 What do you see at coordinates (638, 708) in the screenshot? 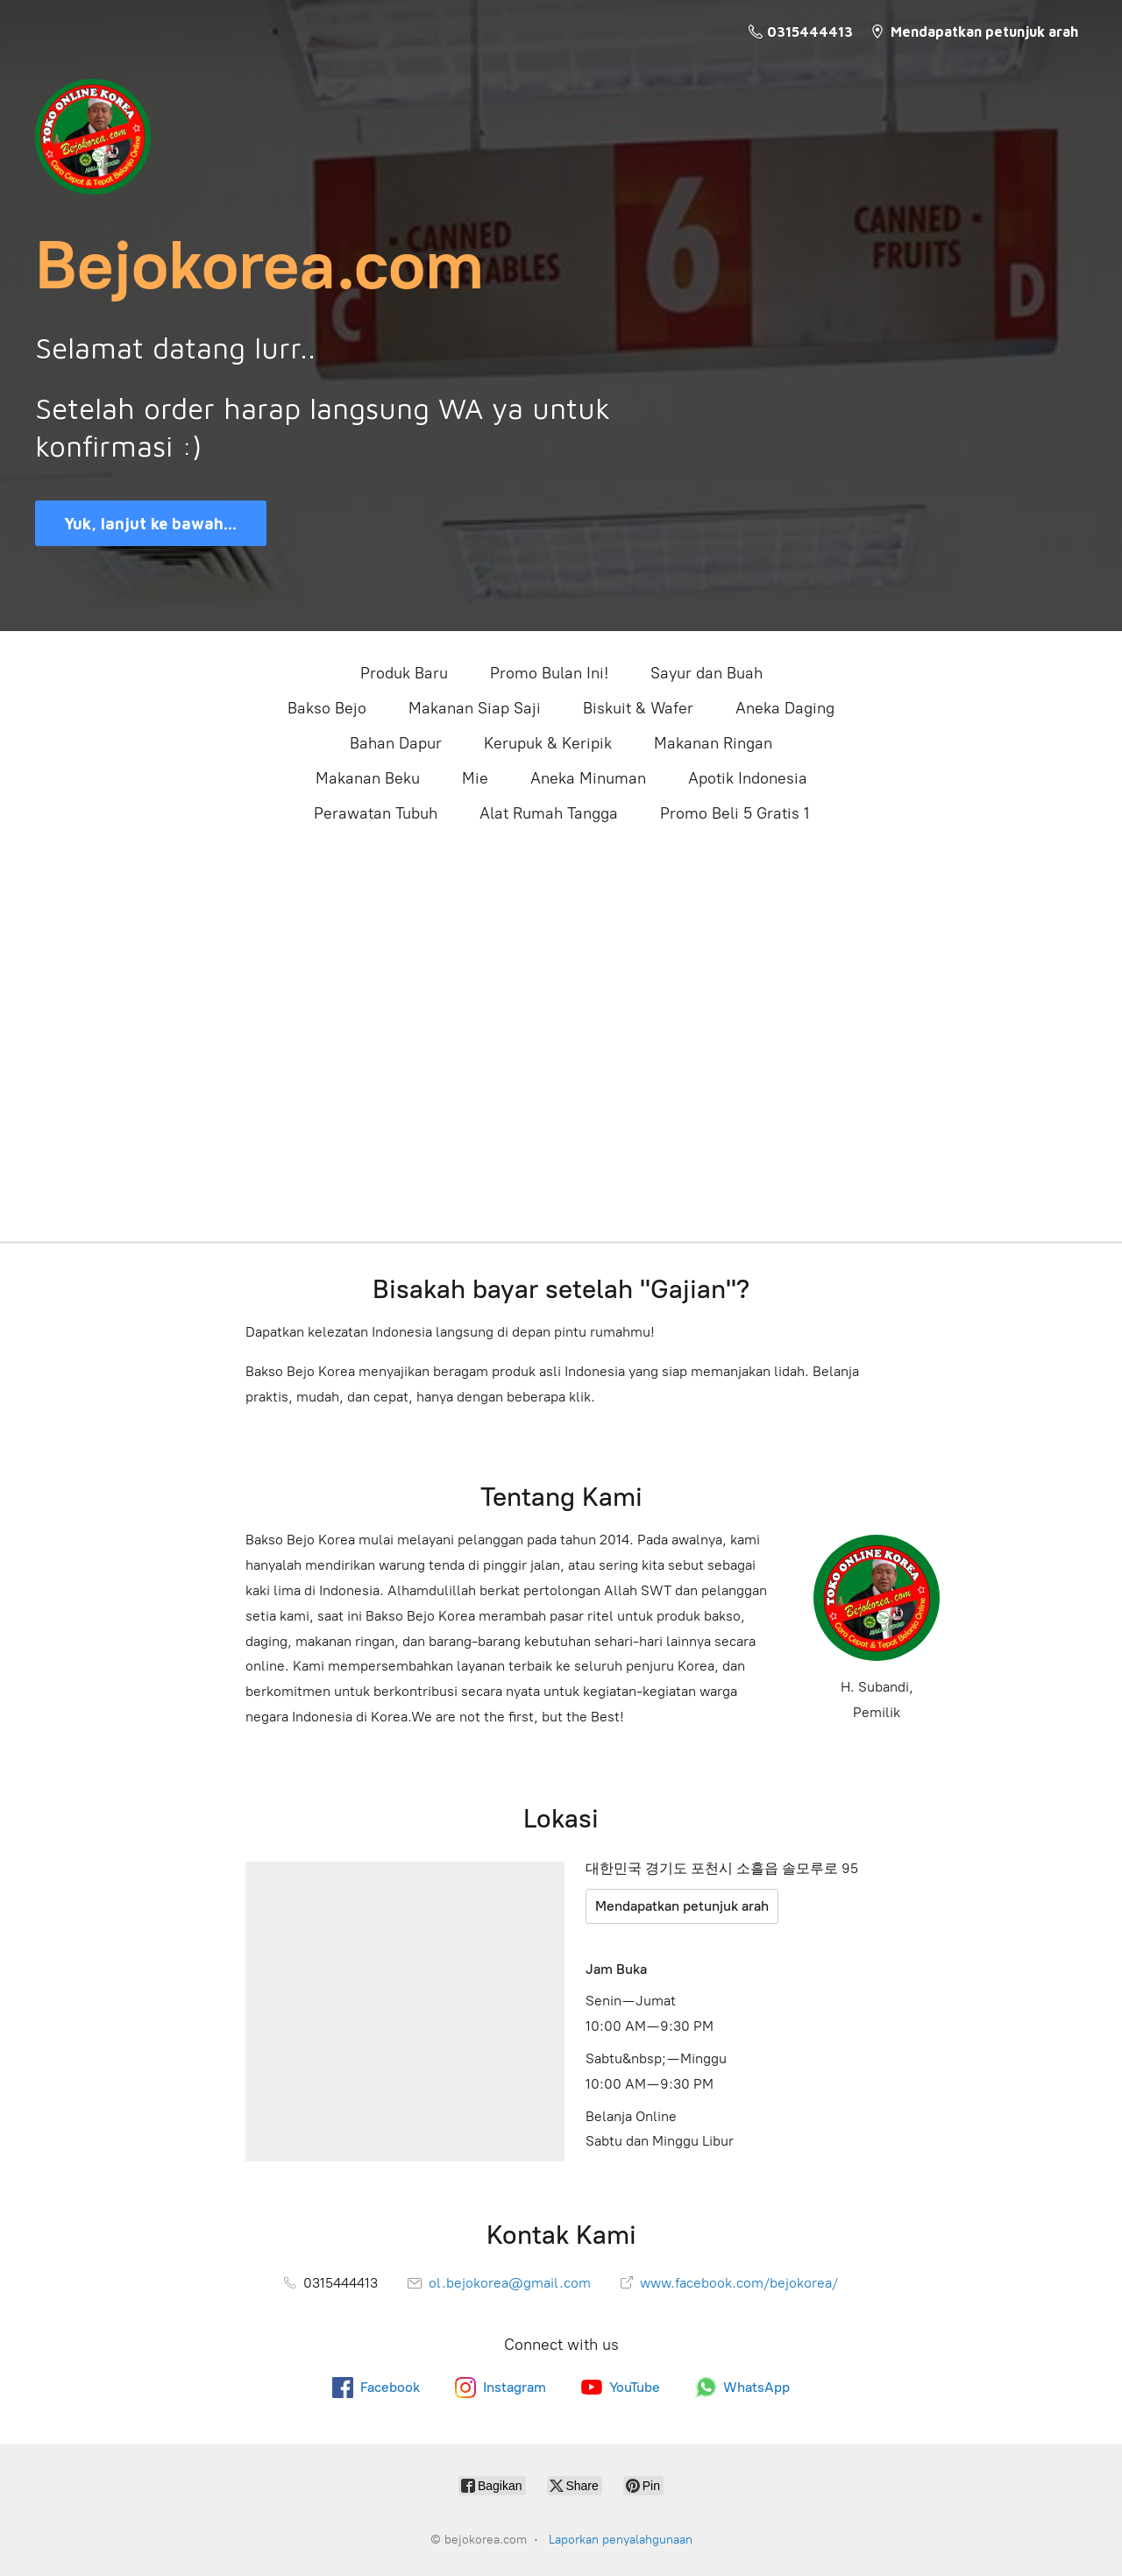
I see `Biskuit & Wafer` at bounding box center [638, 708].